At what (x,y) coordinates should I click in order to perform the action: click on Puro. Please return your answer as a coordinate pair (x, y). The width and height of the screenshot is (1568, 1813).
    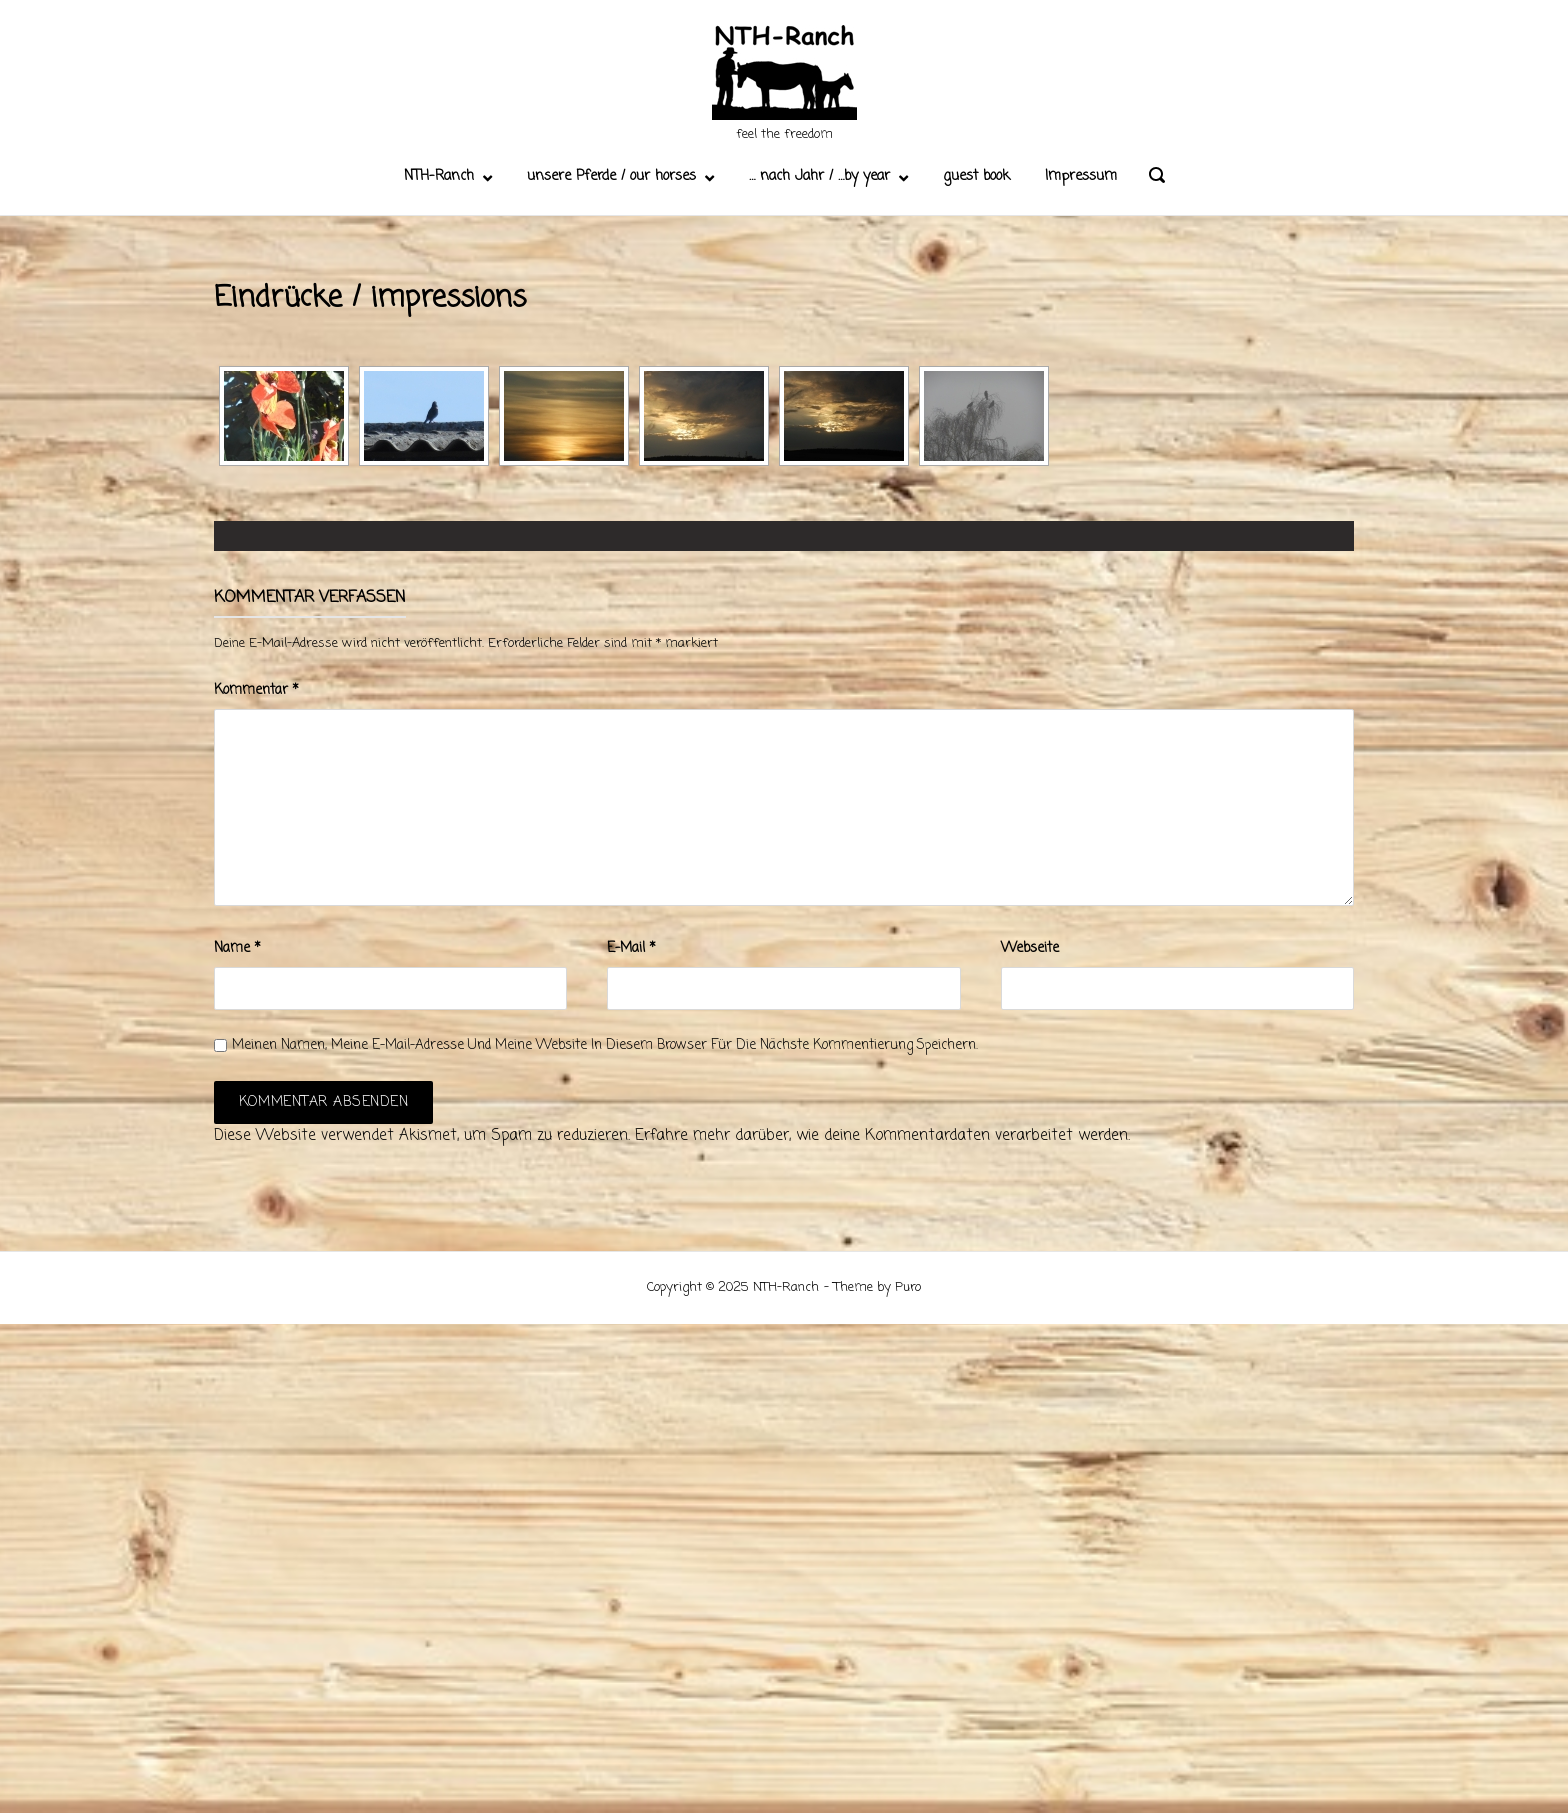
    Looking at the image, I should click on (908, 1287).